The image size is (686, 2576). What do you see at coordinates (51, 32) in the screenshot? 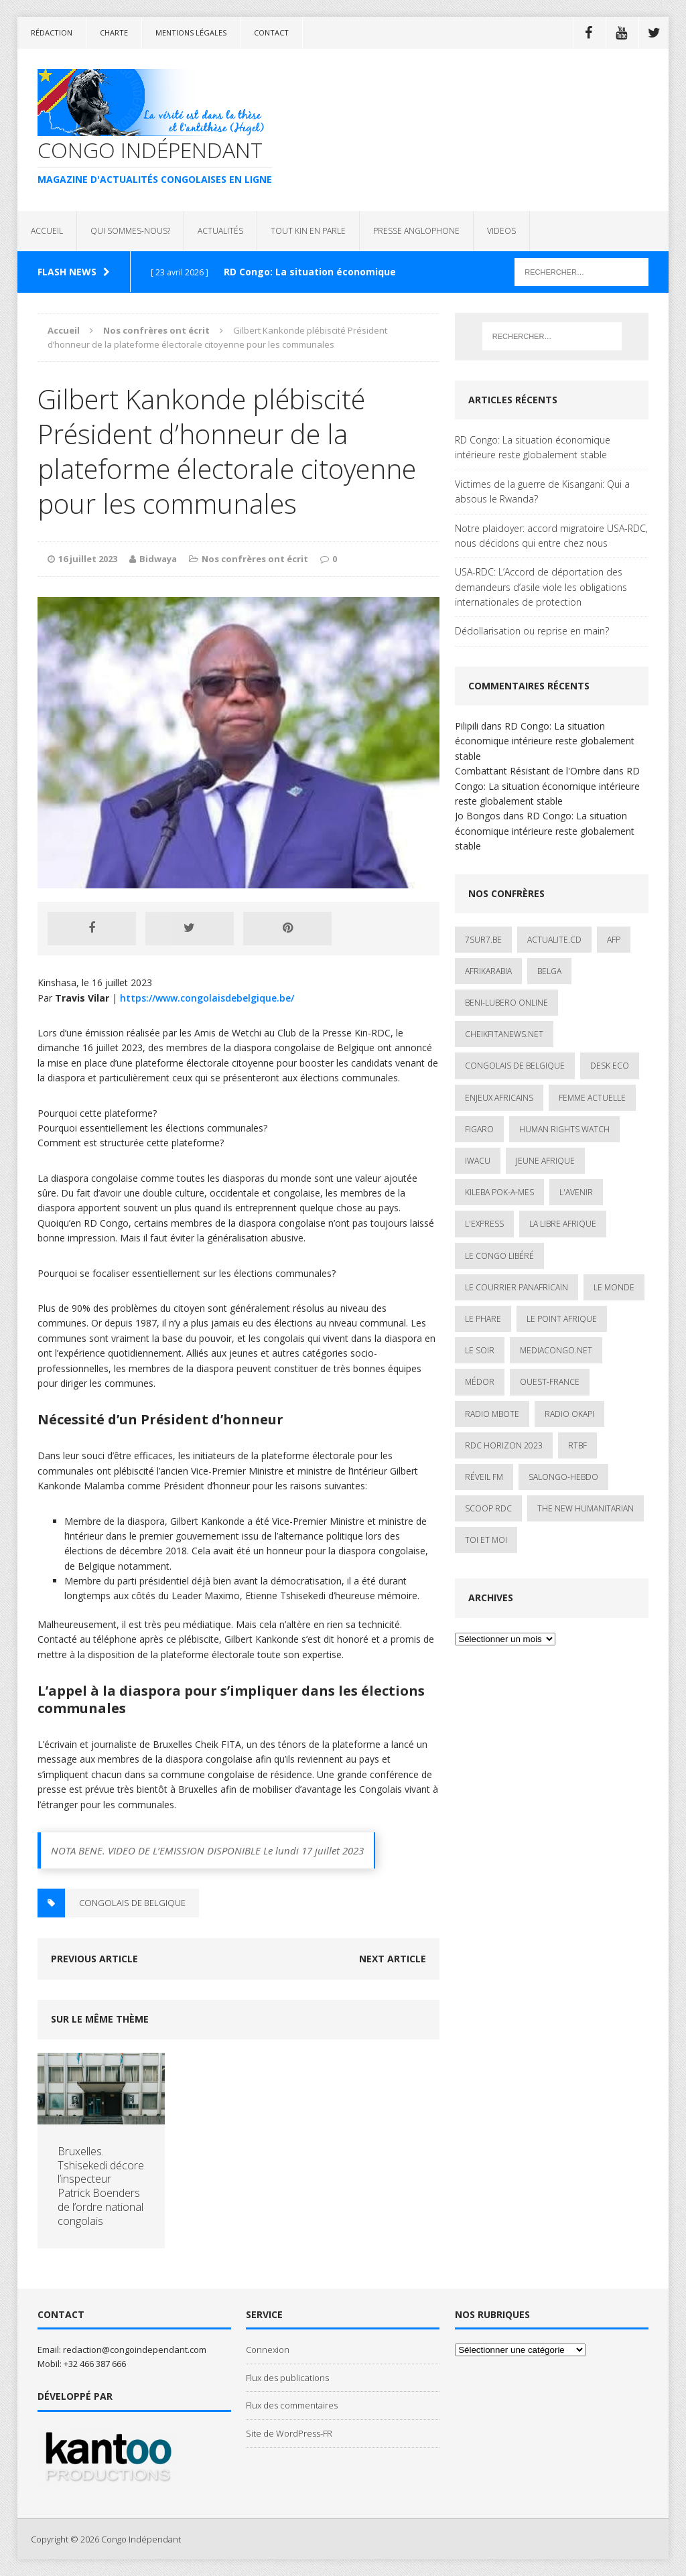
I see `Rédaction` at bounding box center [51, 32].